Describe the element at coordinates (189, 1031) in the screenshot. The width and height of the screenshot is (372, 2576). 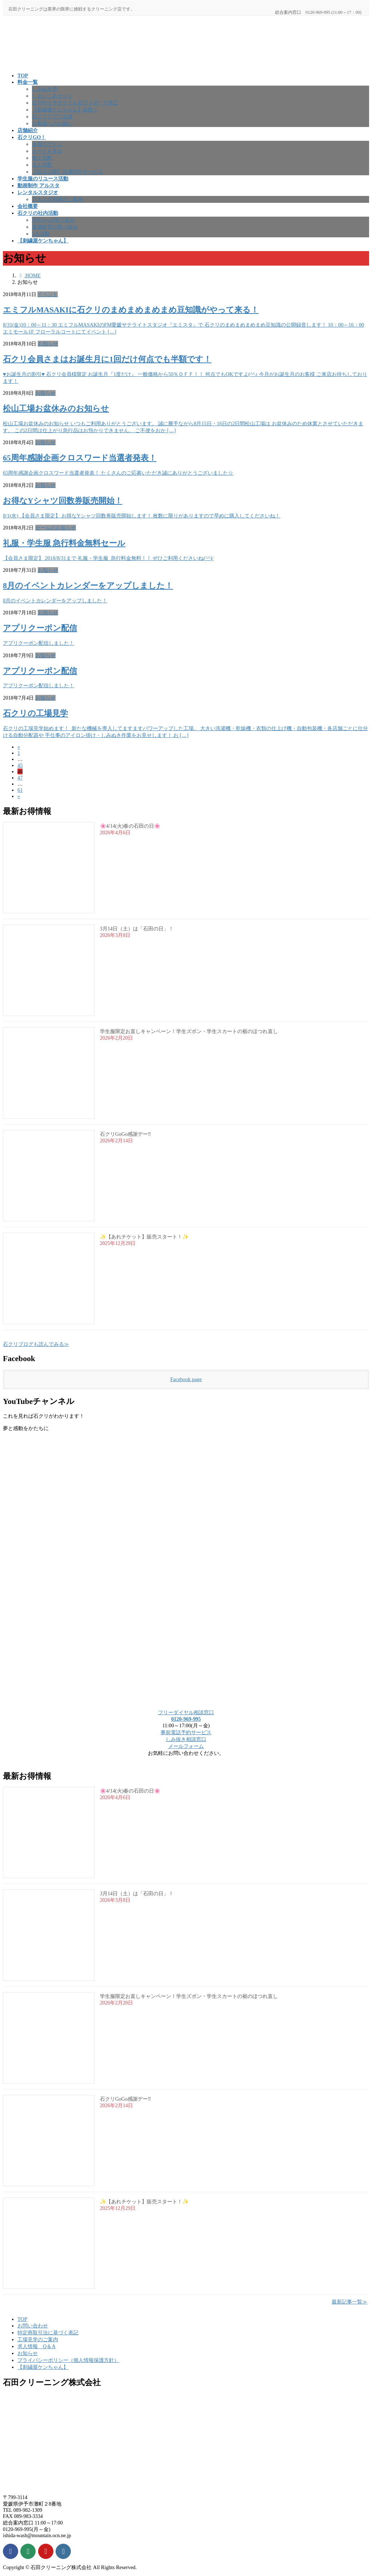
I see `学生服限定お直しキャンペーン！学生ズボン・学生スカートの裾のほつれ直し` at that location.